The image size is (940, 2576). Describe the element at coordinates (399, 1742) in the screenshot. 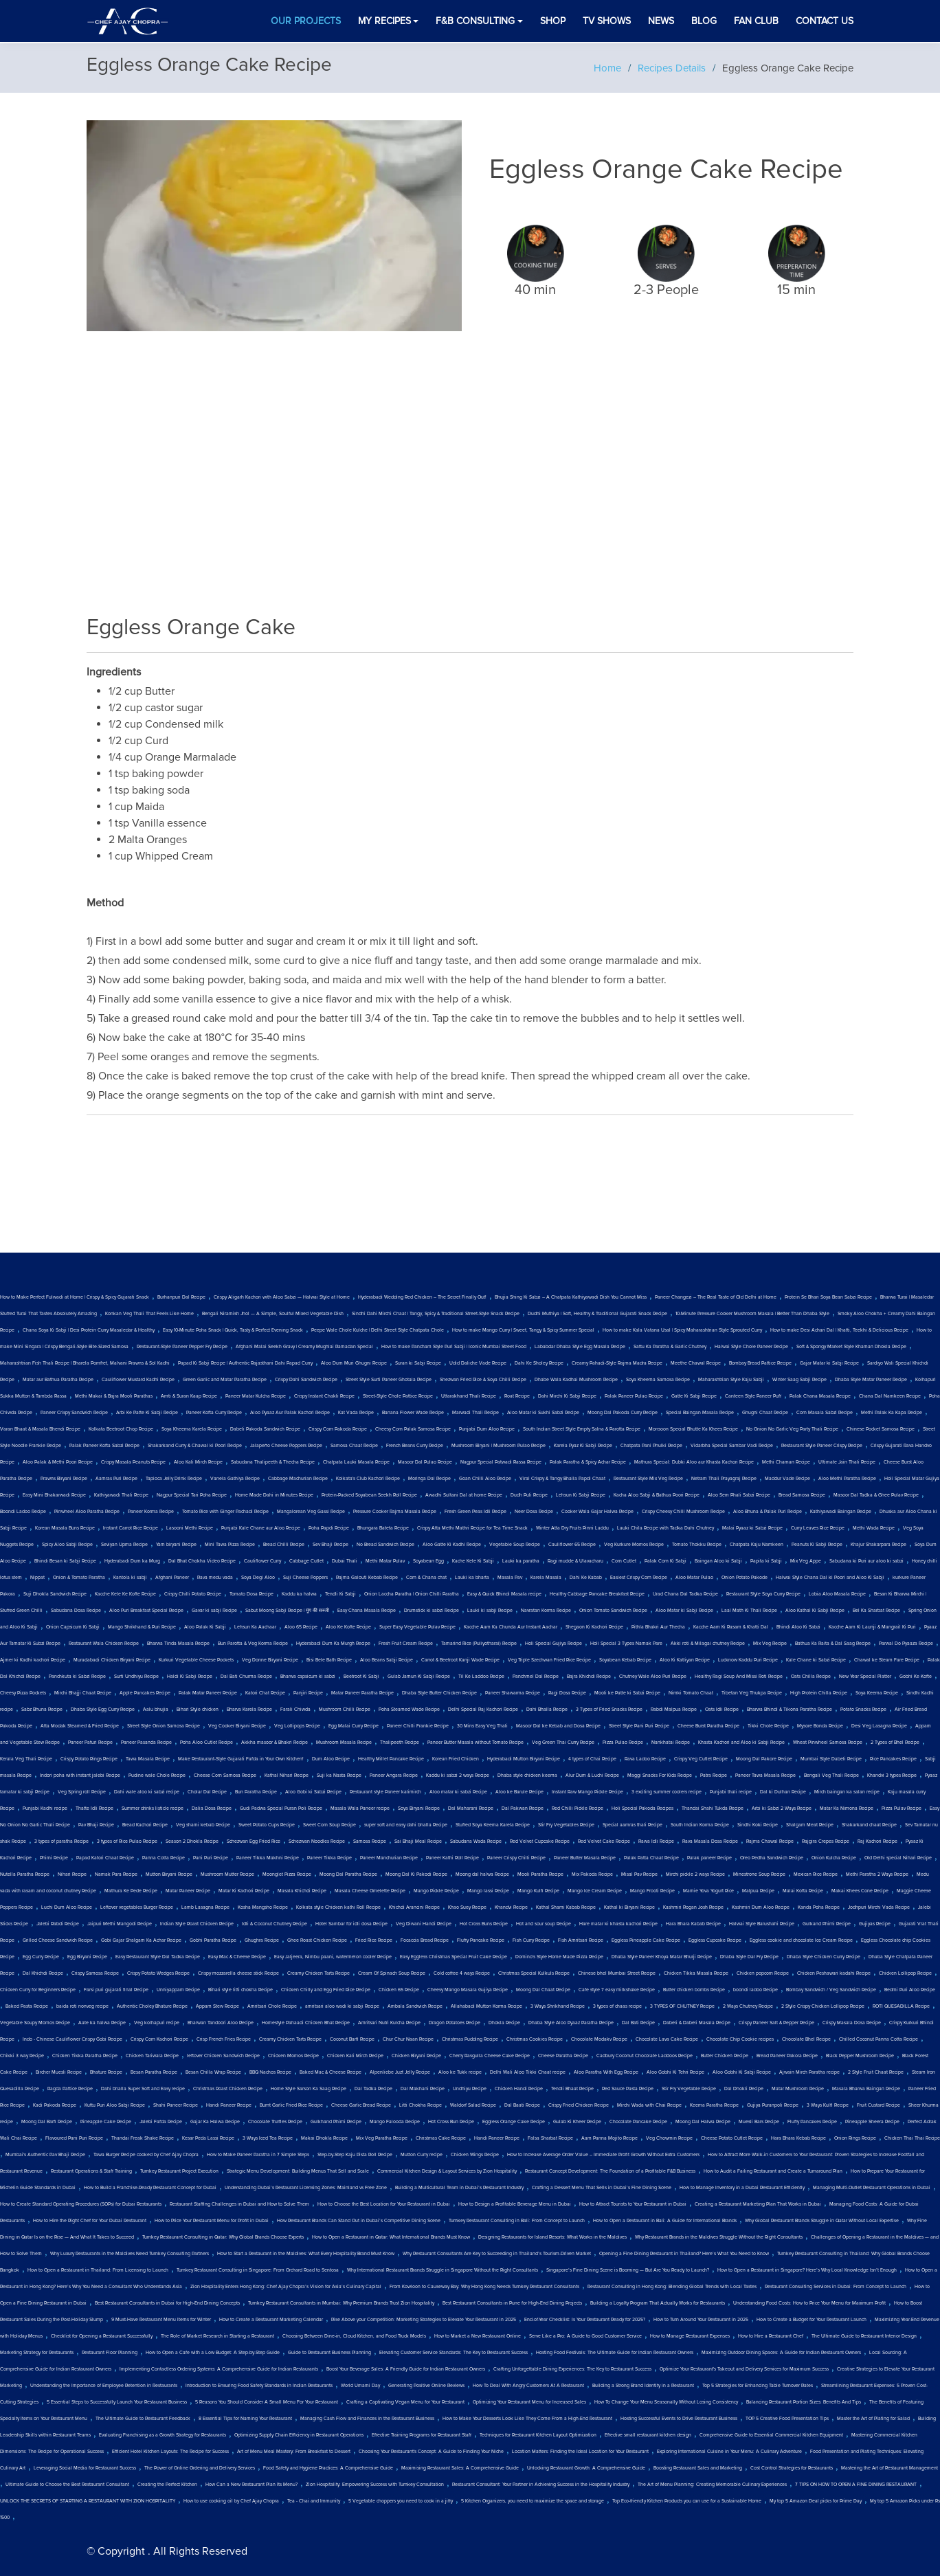

I see `Thalipeeth Recipe` at that location.